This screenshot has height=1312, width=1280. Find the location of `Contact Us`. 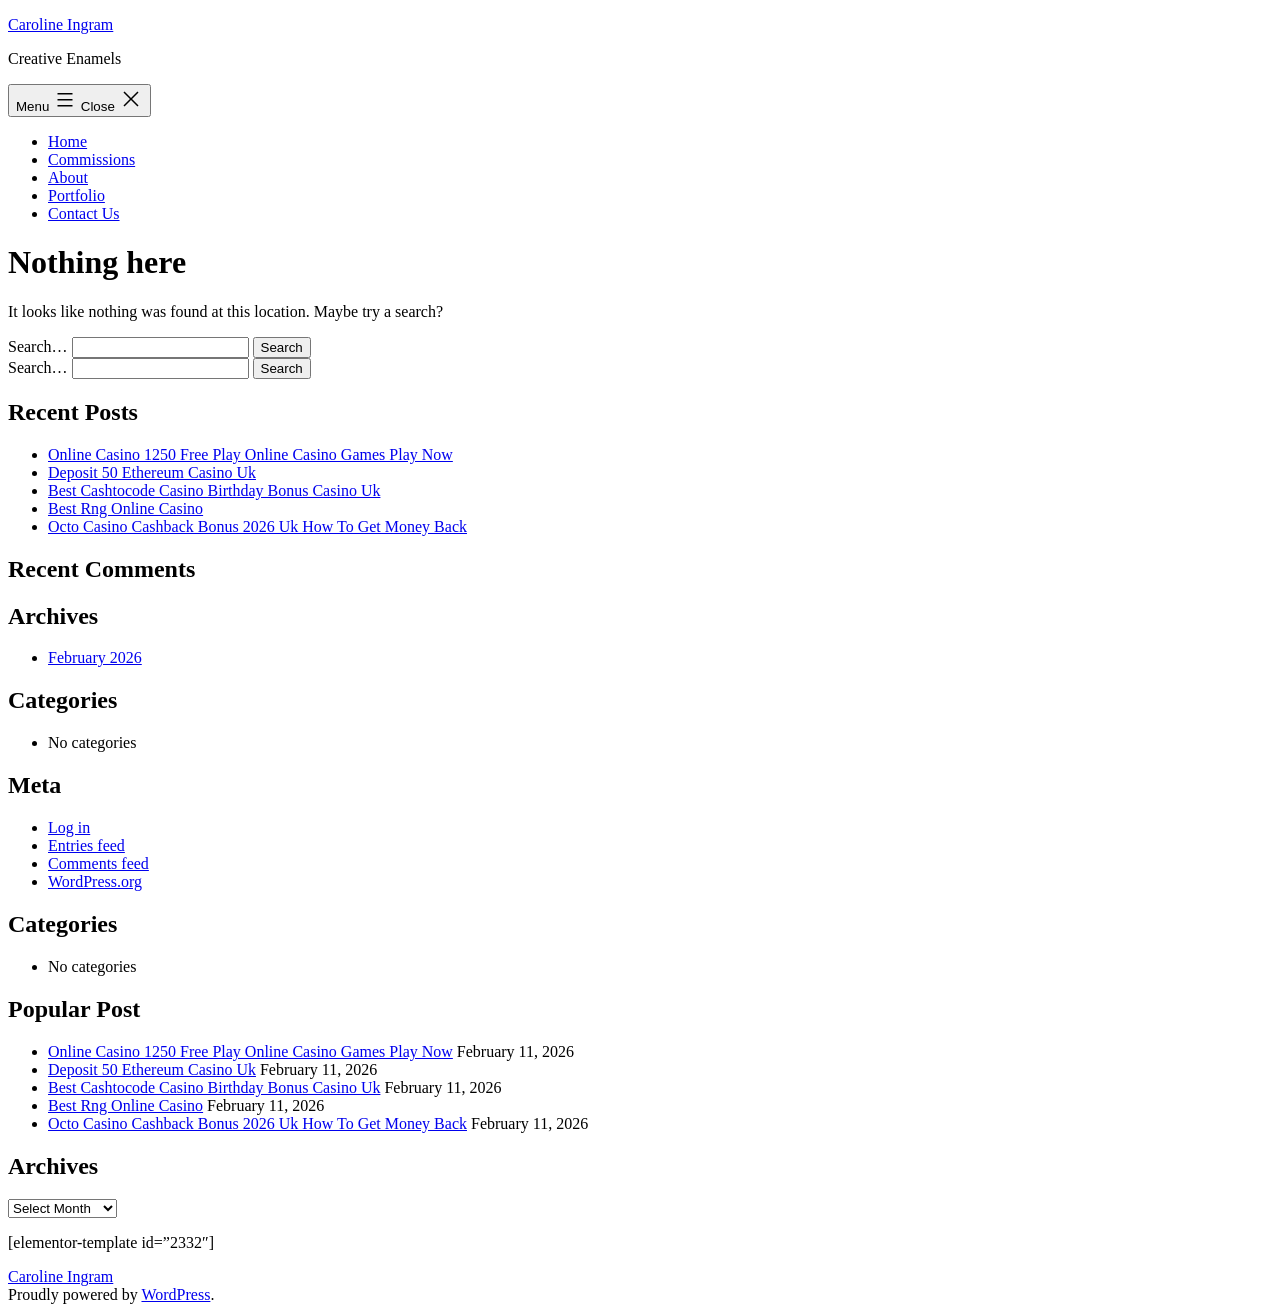

Contact Us is located at coordinates (84, 213).